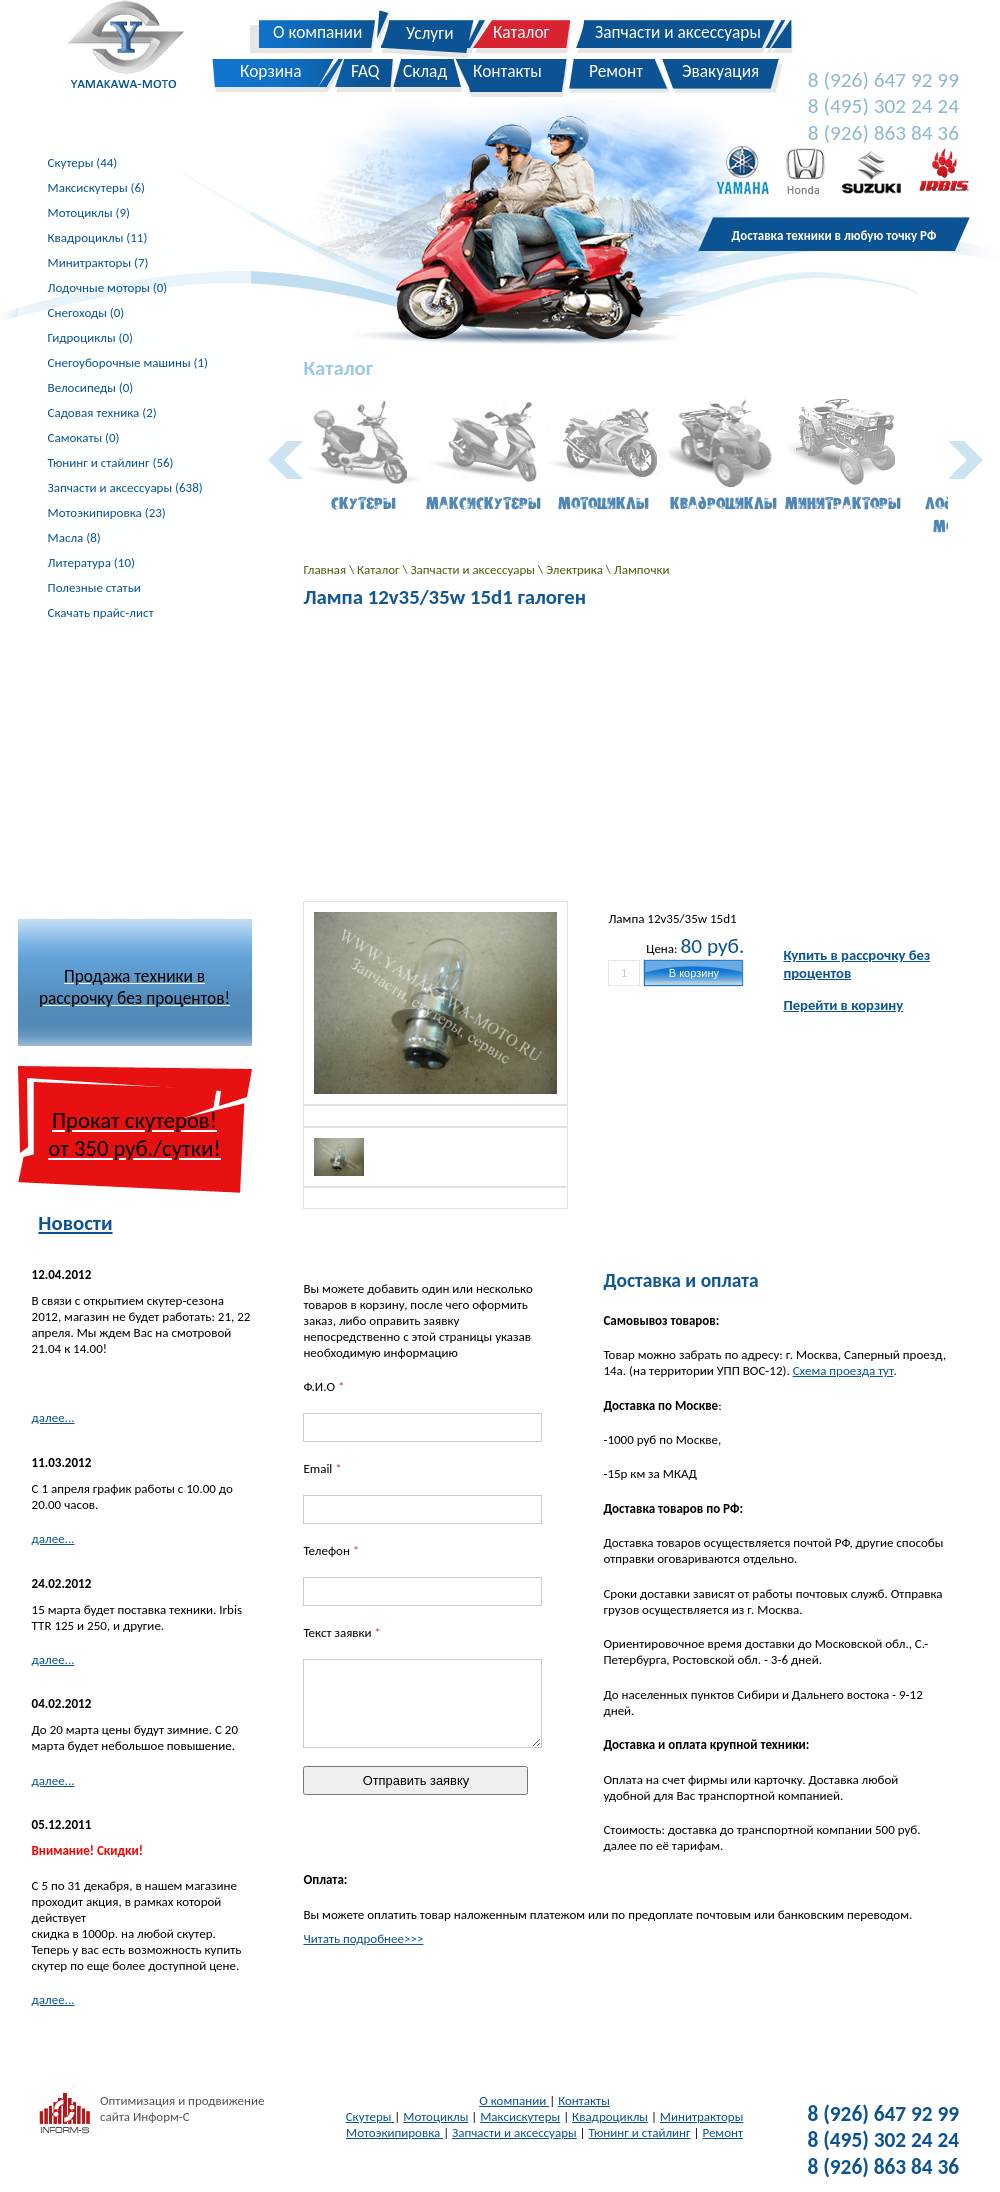 The image size is (1000, 2192). Describe the element at coordinates (91, 562) in the screenshot. I see `Литература (10)` at that location.